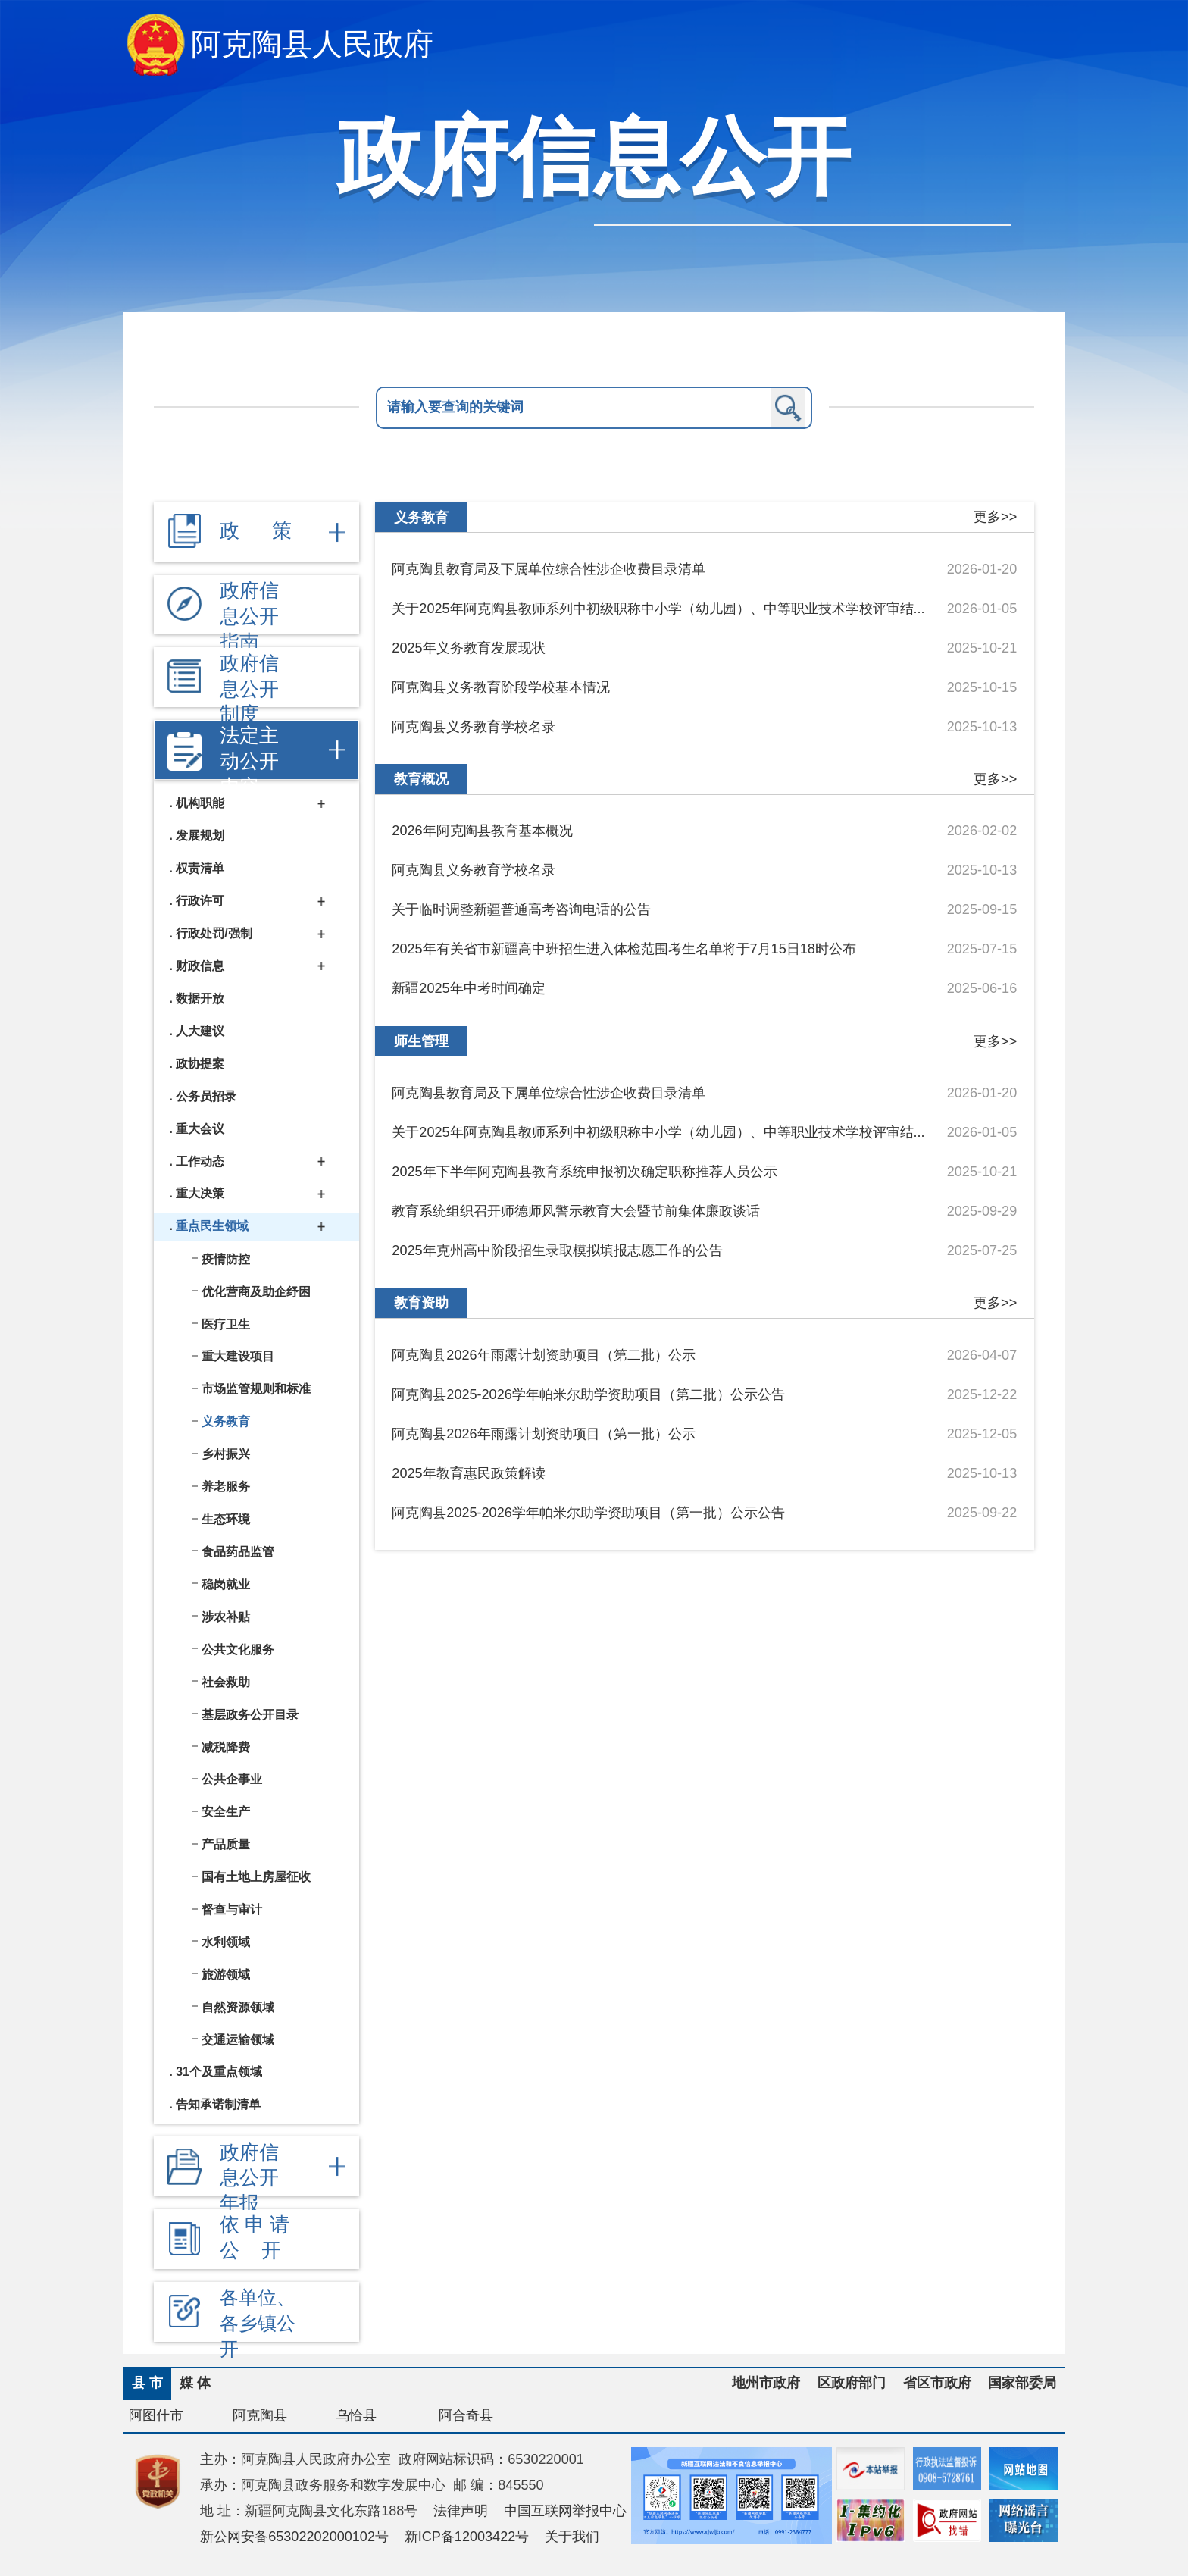 The width and height of the screenshot is (1188, 2576). I want to click on 国家部委局, so click(1022, 2382).